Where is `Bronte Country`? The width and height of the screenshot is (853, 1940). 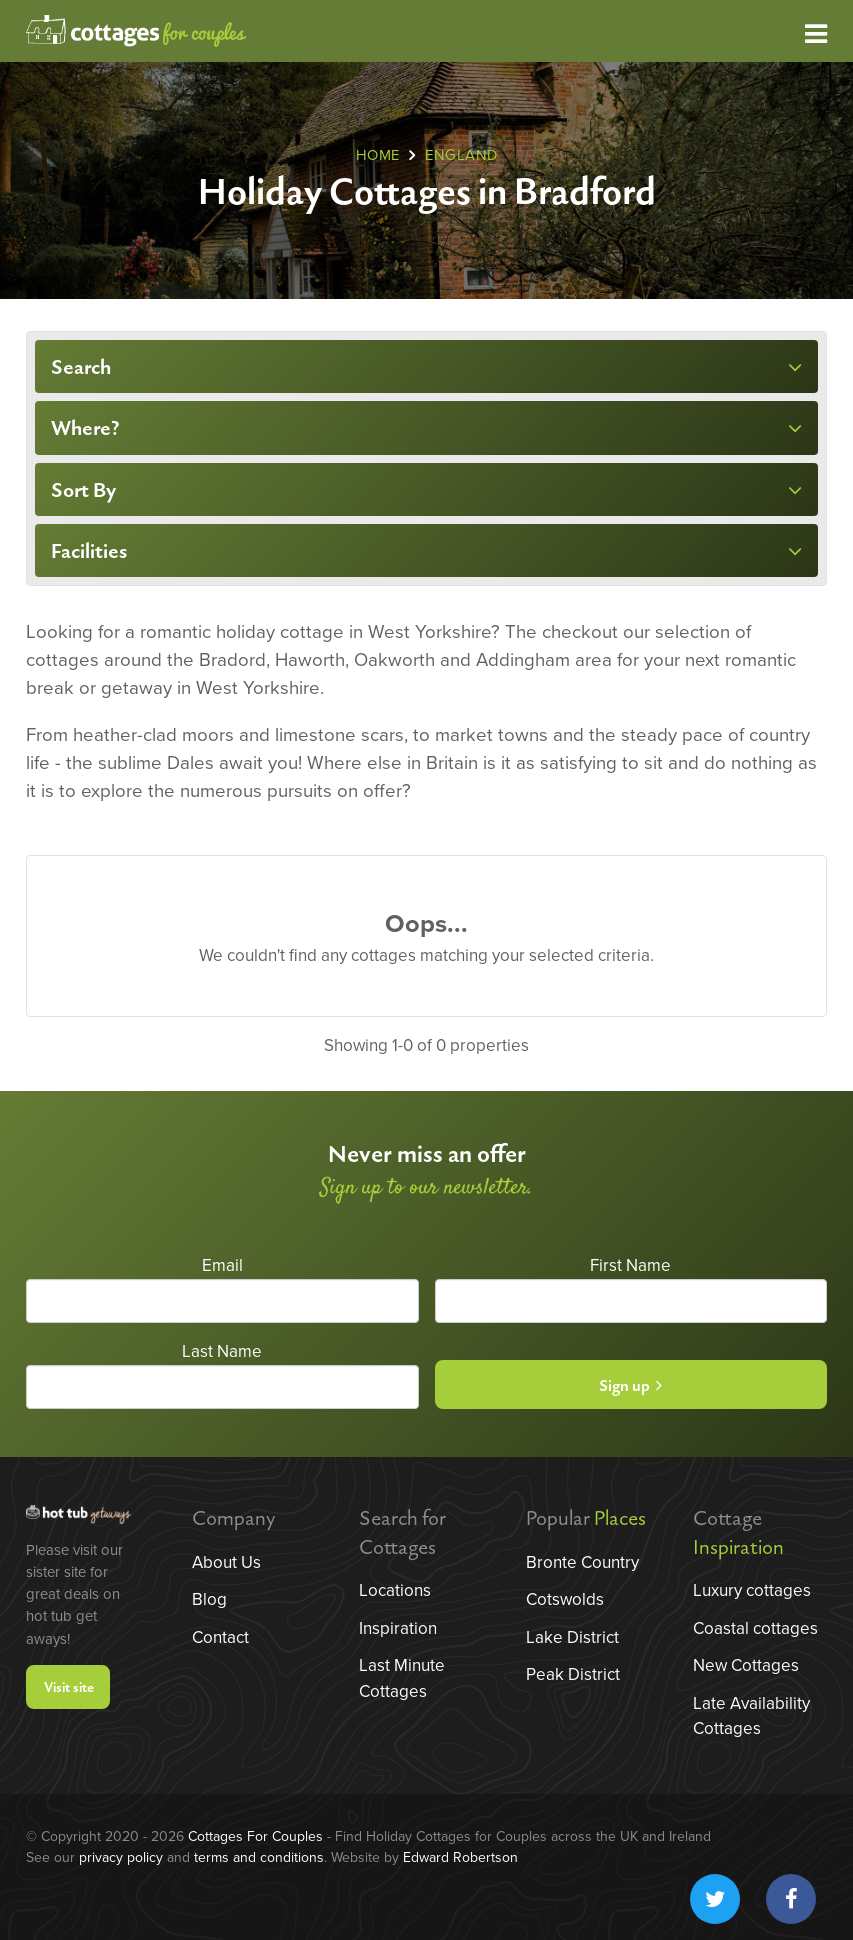
Bronte Country is located at coordinates (582, 1562).